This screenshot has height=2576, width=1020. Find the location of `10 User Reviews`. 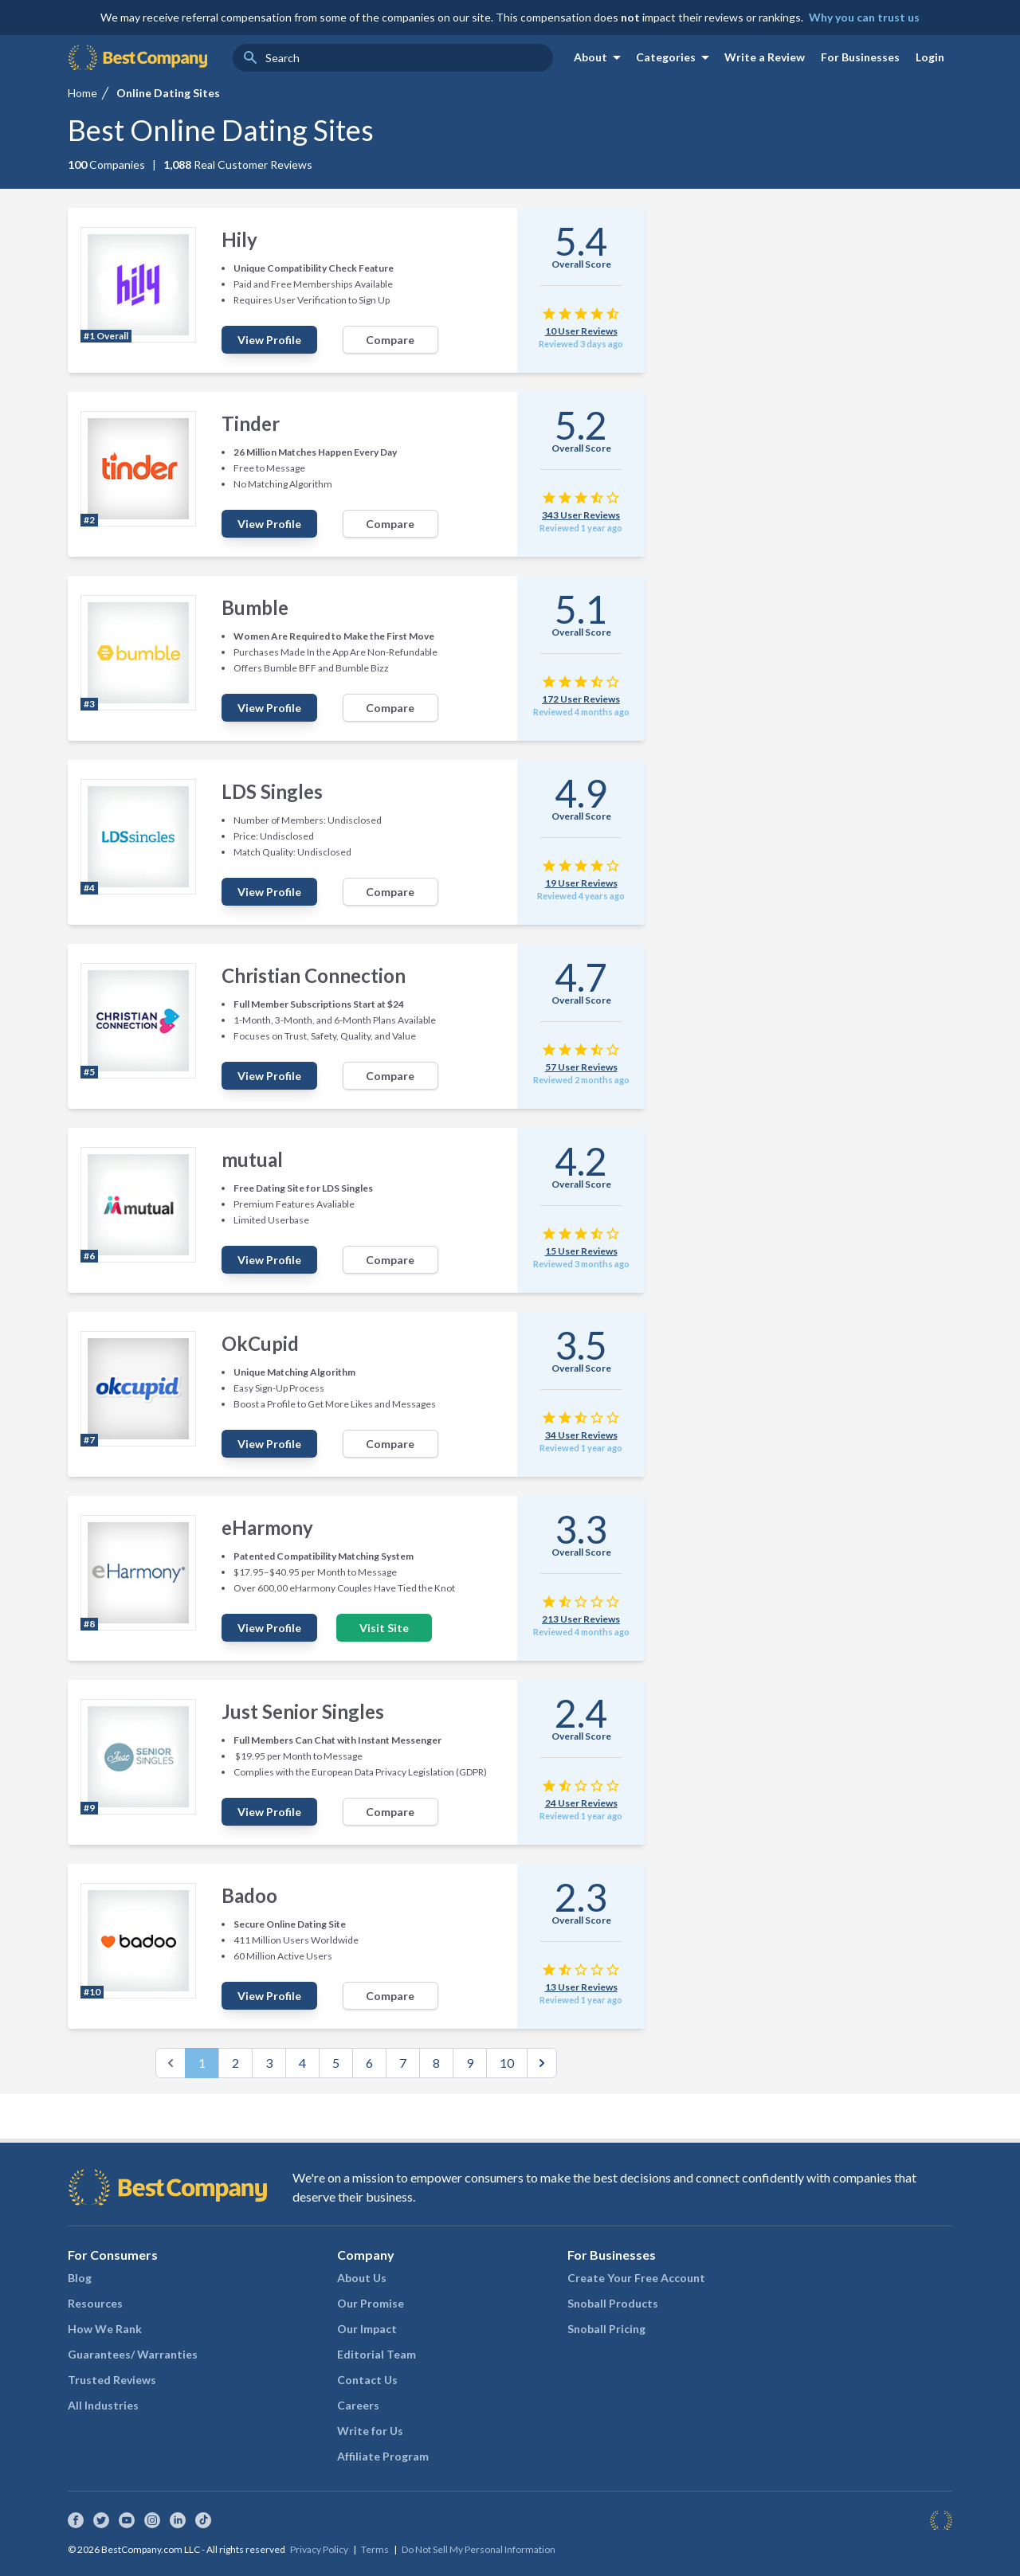

10 User Reviews is located at coordinates (581, 331).